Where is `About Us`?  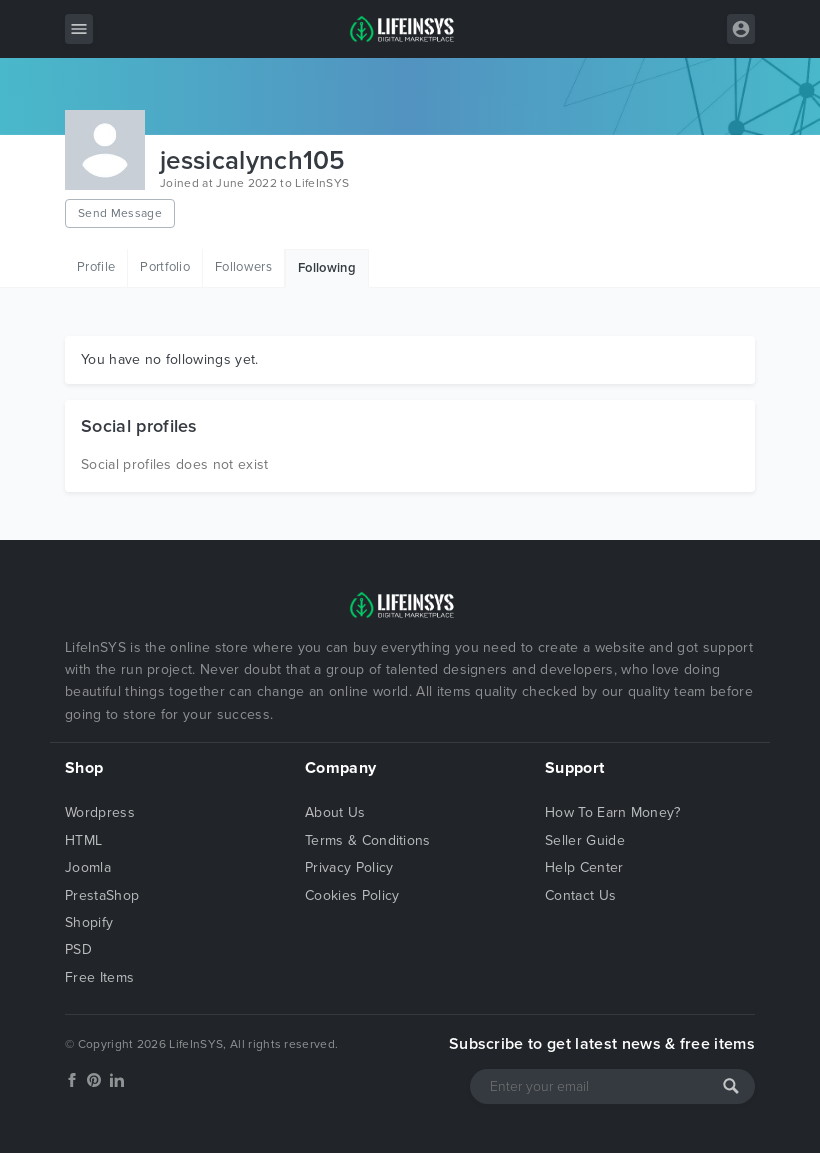 About Us is located at coordinates (335, 812).